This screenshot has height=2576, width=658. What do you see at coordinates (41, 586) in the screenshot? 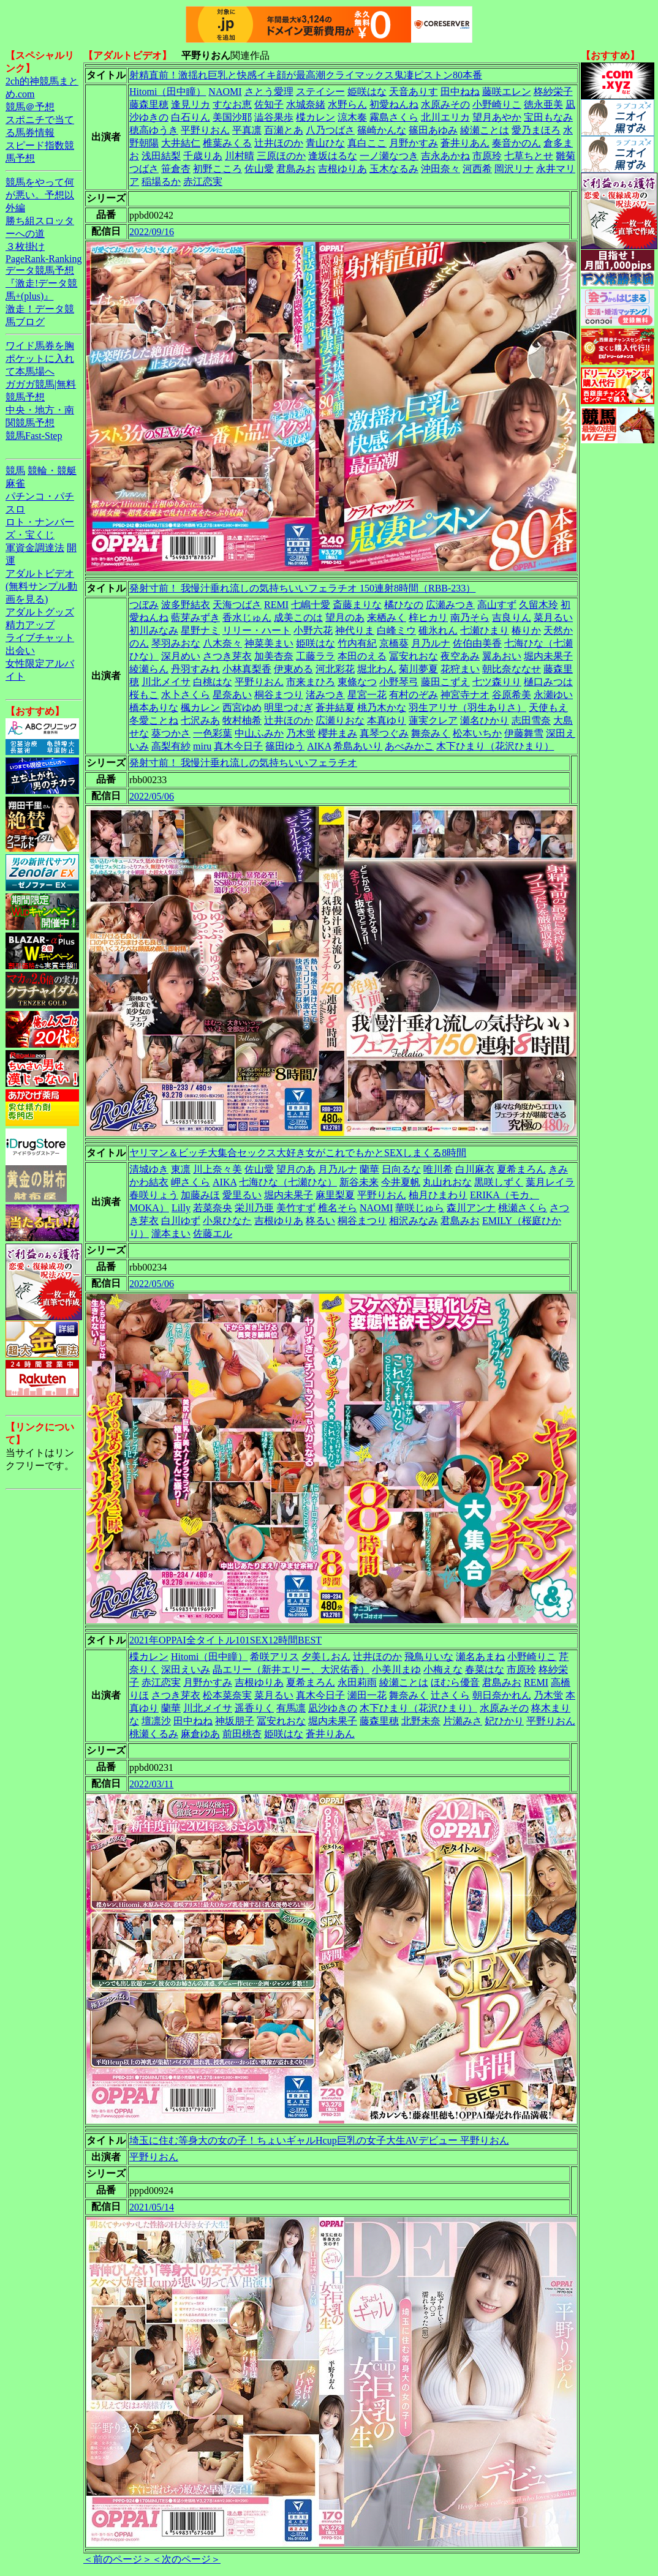
I see `アダルトビデオ(無料サンプル動画を見る)` at bounding box center [41, 586].